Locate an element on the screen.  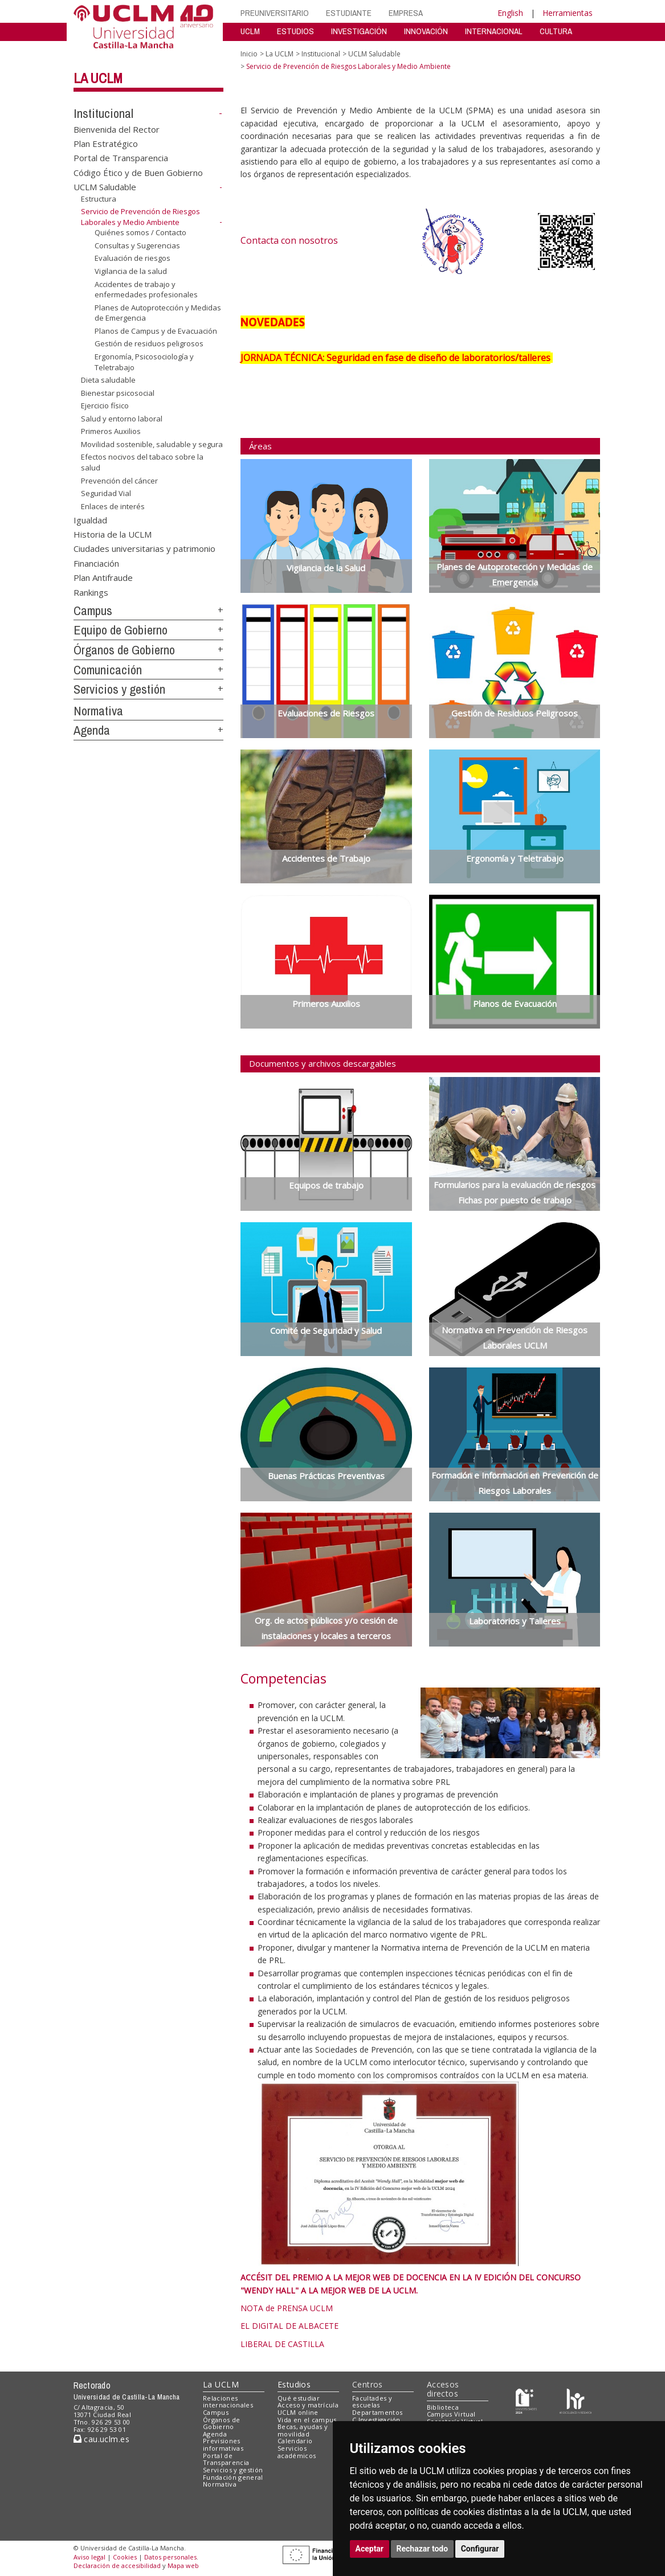
Estructura is located at coordinates (98, 199).